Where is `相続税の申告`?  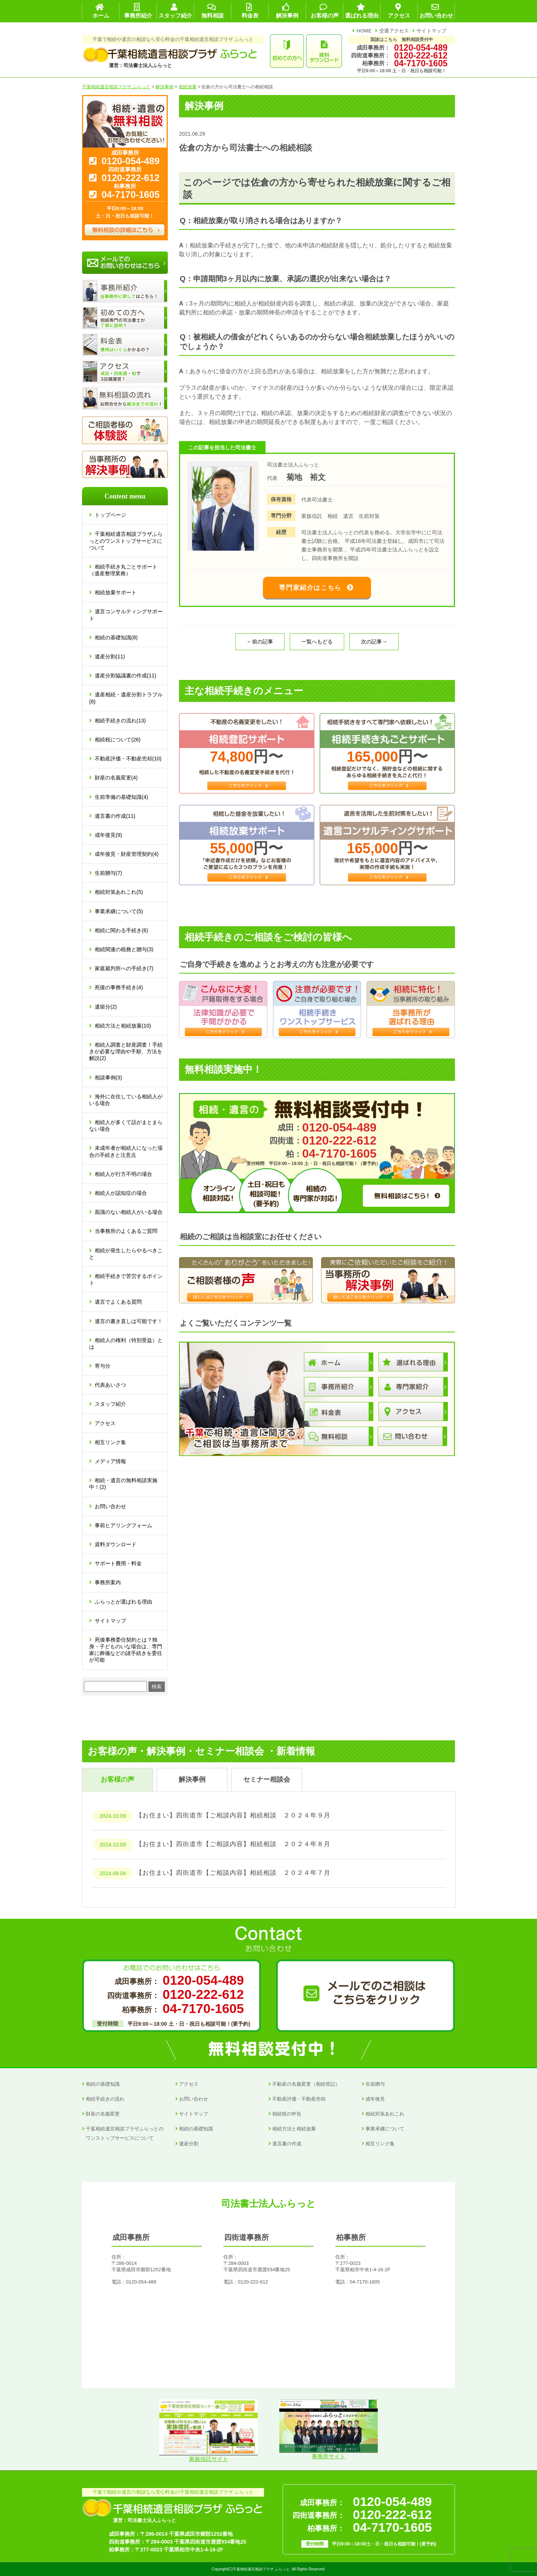 相続税の申告 is located at coordinates (286, 2114).